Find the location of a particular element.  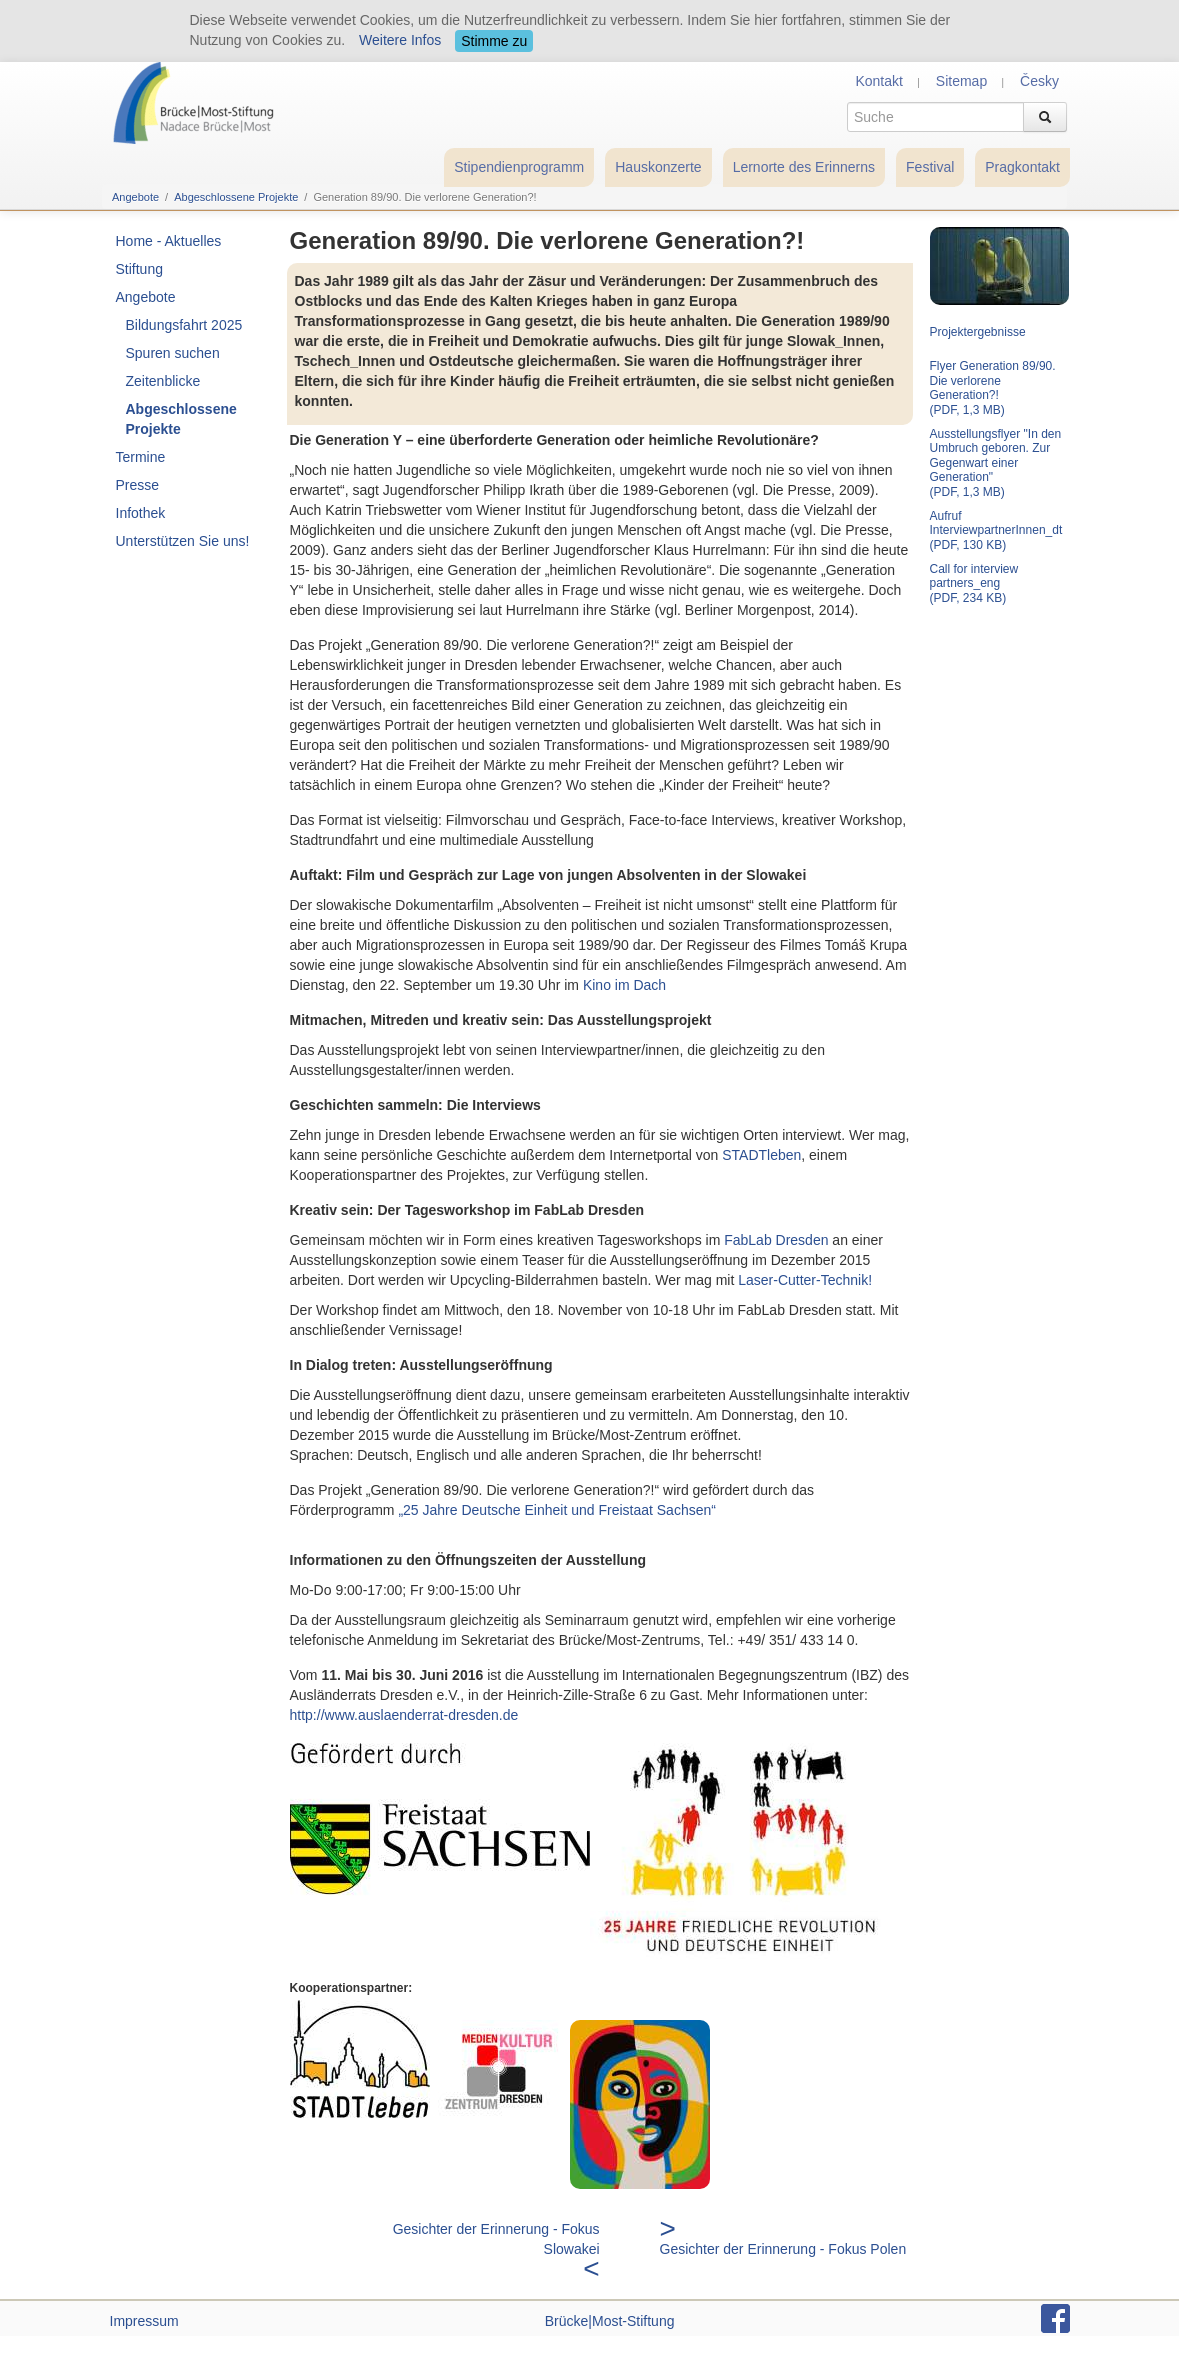

Sitemap is located at coordinates (961, 81).